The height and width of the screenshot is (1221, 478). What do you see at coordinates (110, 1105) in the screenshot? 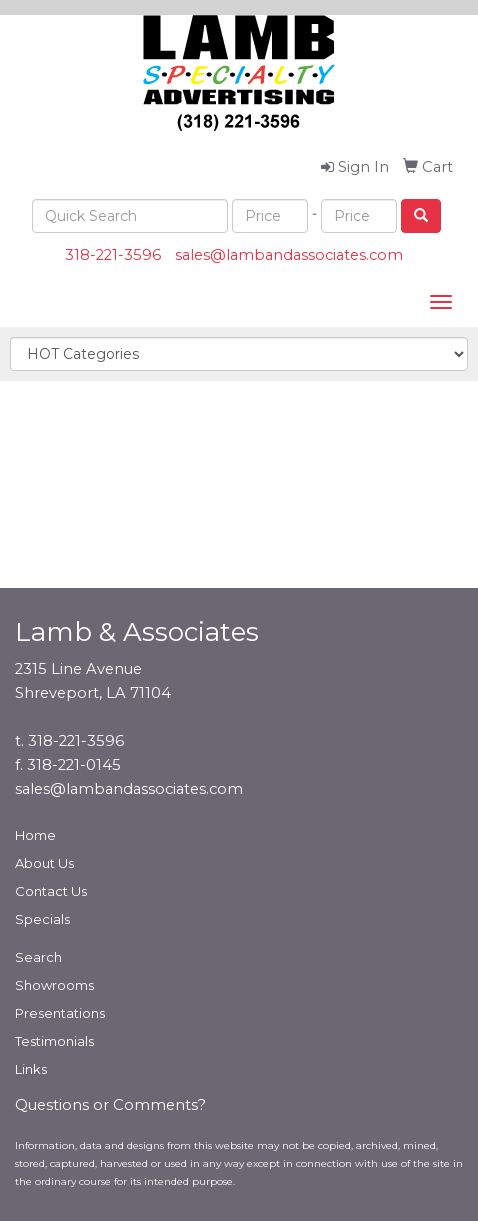
I see `Questions or Comments?` at bounding box center [110, 1105].